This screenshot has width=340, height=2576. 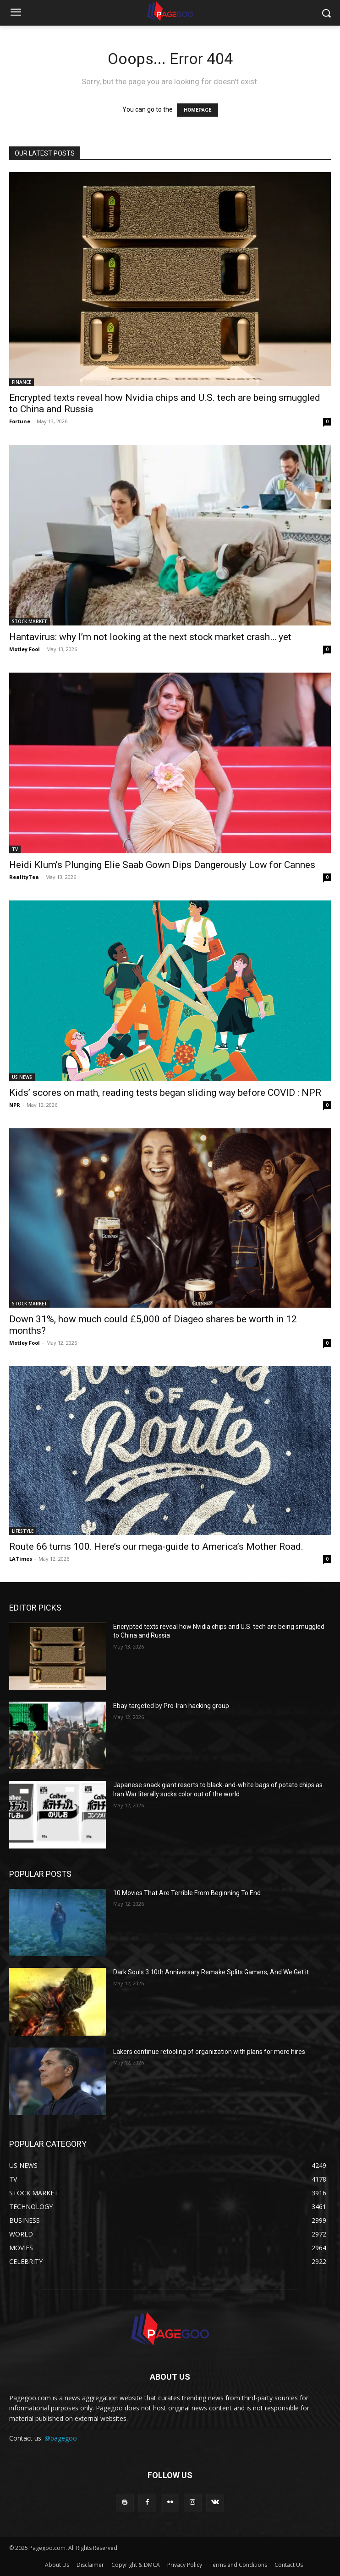 What do you see at coordinates (20, 1558) in the screenshot?
I see `LATimes` at bounding box center [20, 1558].